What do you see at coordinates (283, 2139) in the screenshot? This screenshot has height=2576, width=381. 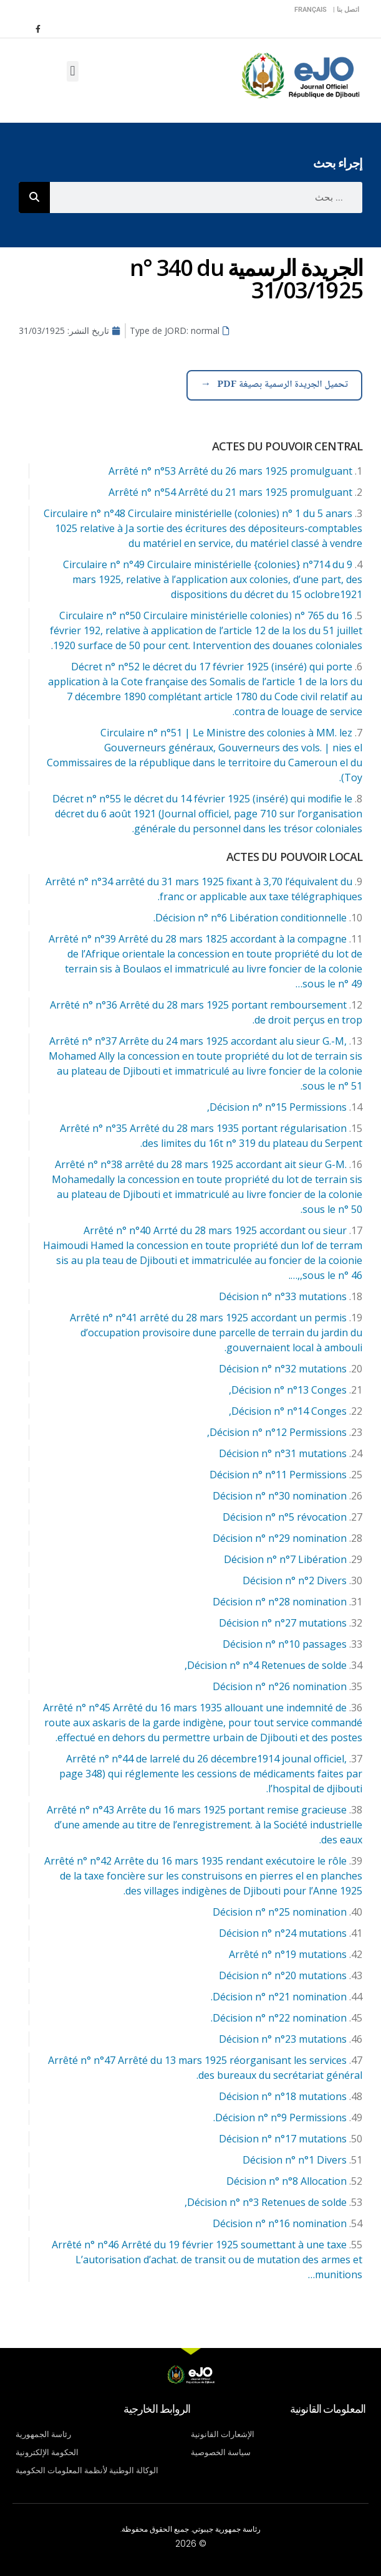 I see `Décision n° n°17 mutations` at bounding box center [283, 2139].